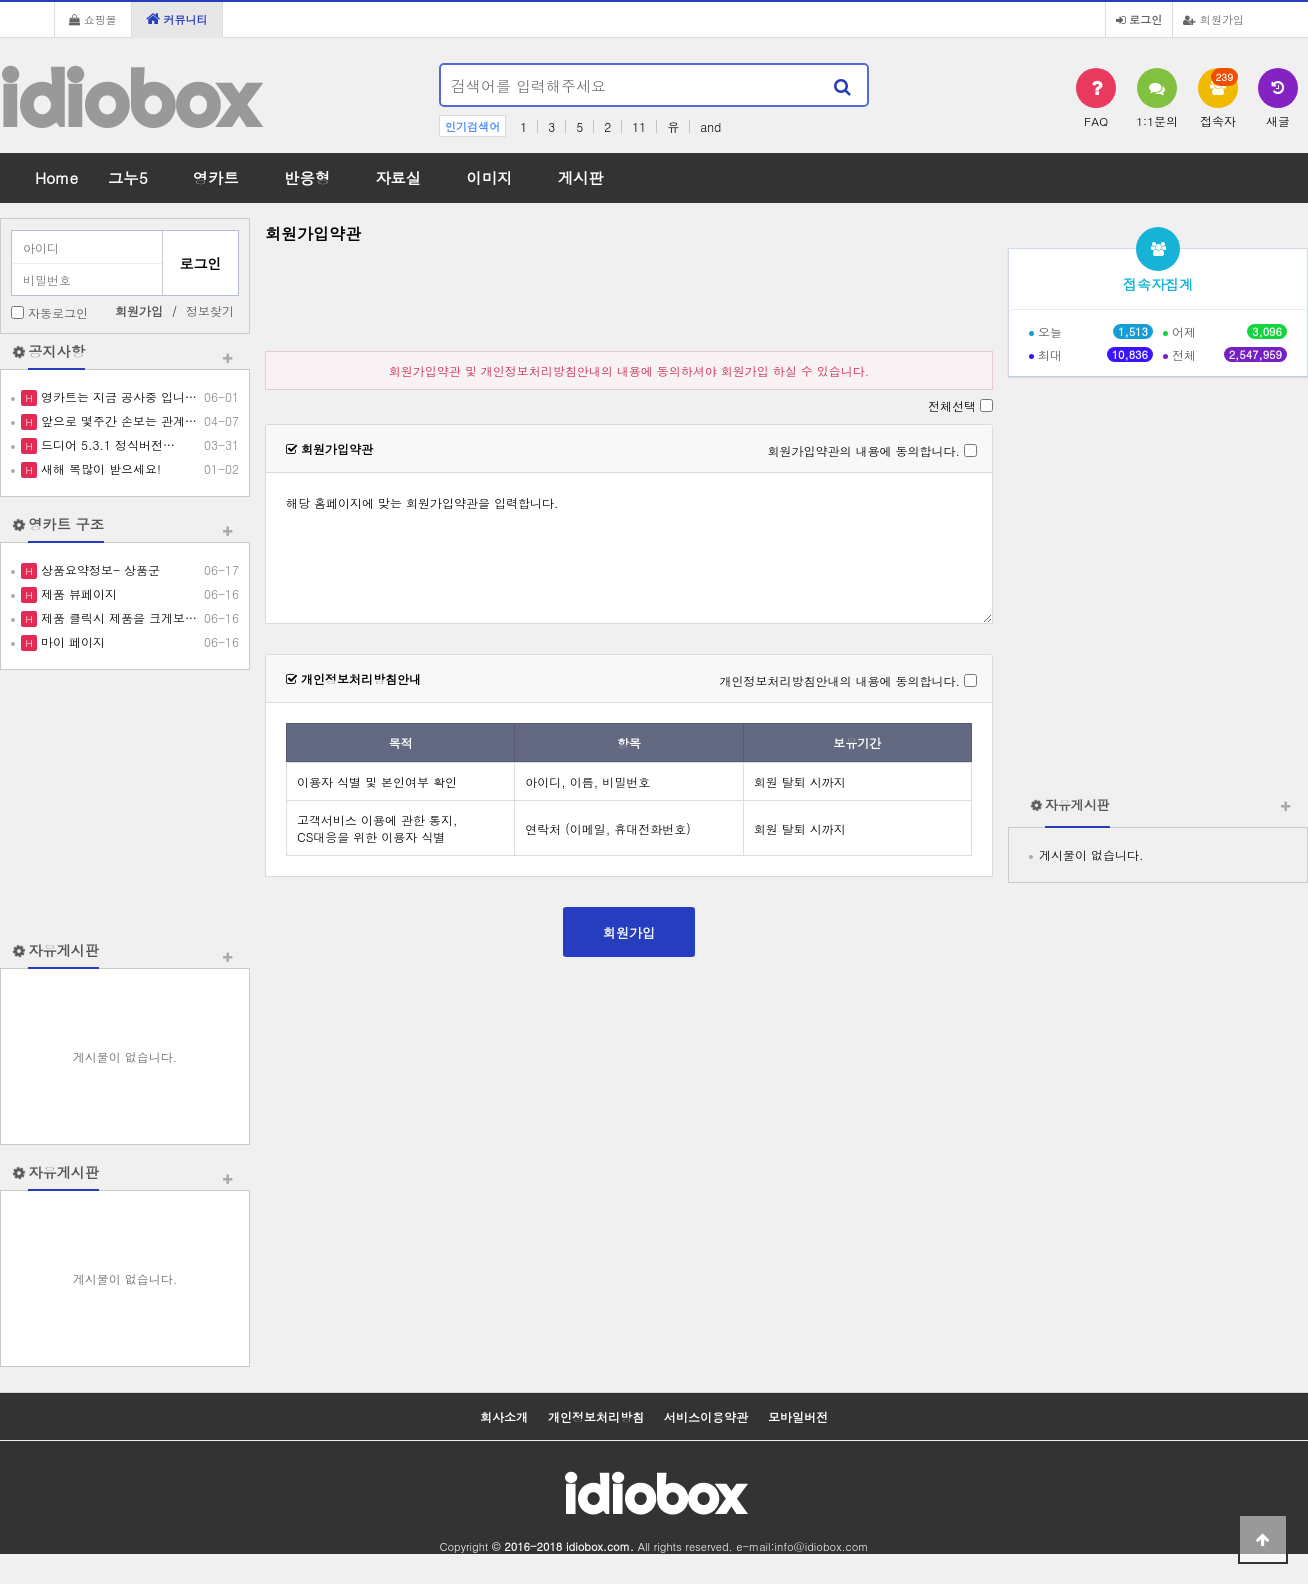  What do you see at coordinates (596, 1416) in the screenshot?
I see `개인정보처리방침` at bounding box center [596, 1416].